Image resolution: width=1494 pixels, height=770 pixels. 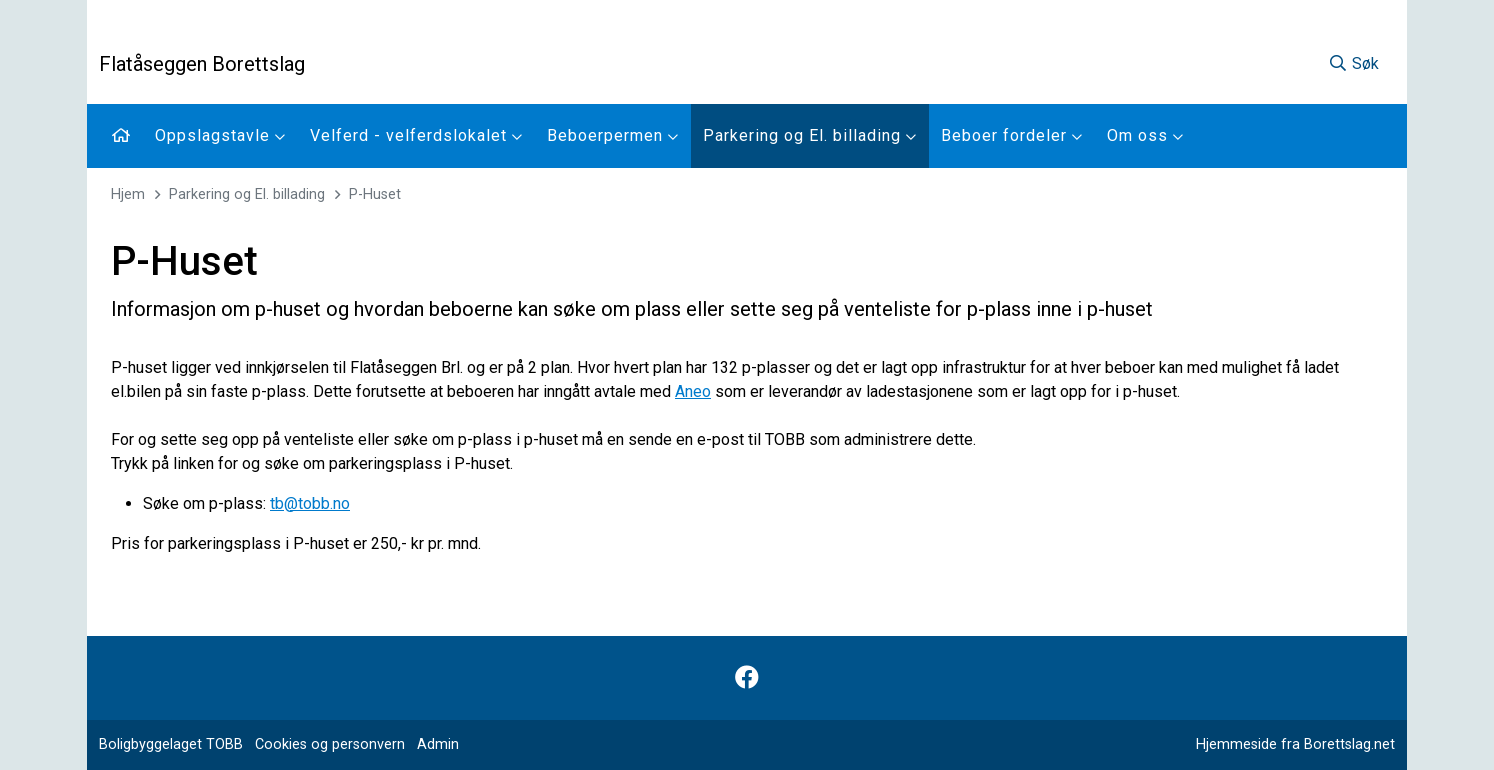 What do you see at coordinates (330, 744) in the screenshot?
I see `Cookies og personvern` at bounding box center [330, 744].